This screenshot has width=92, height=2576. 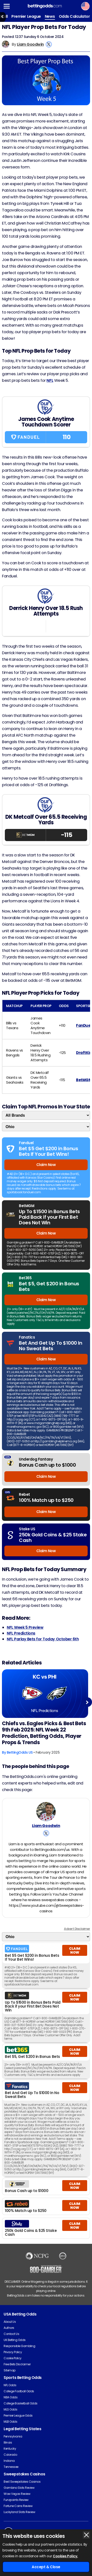 I want to click on Next, so click(x=87, y=1702).